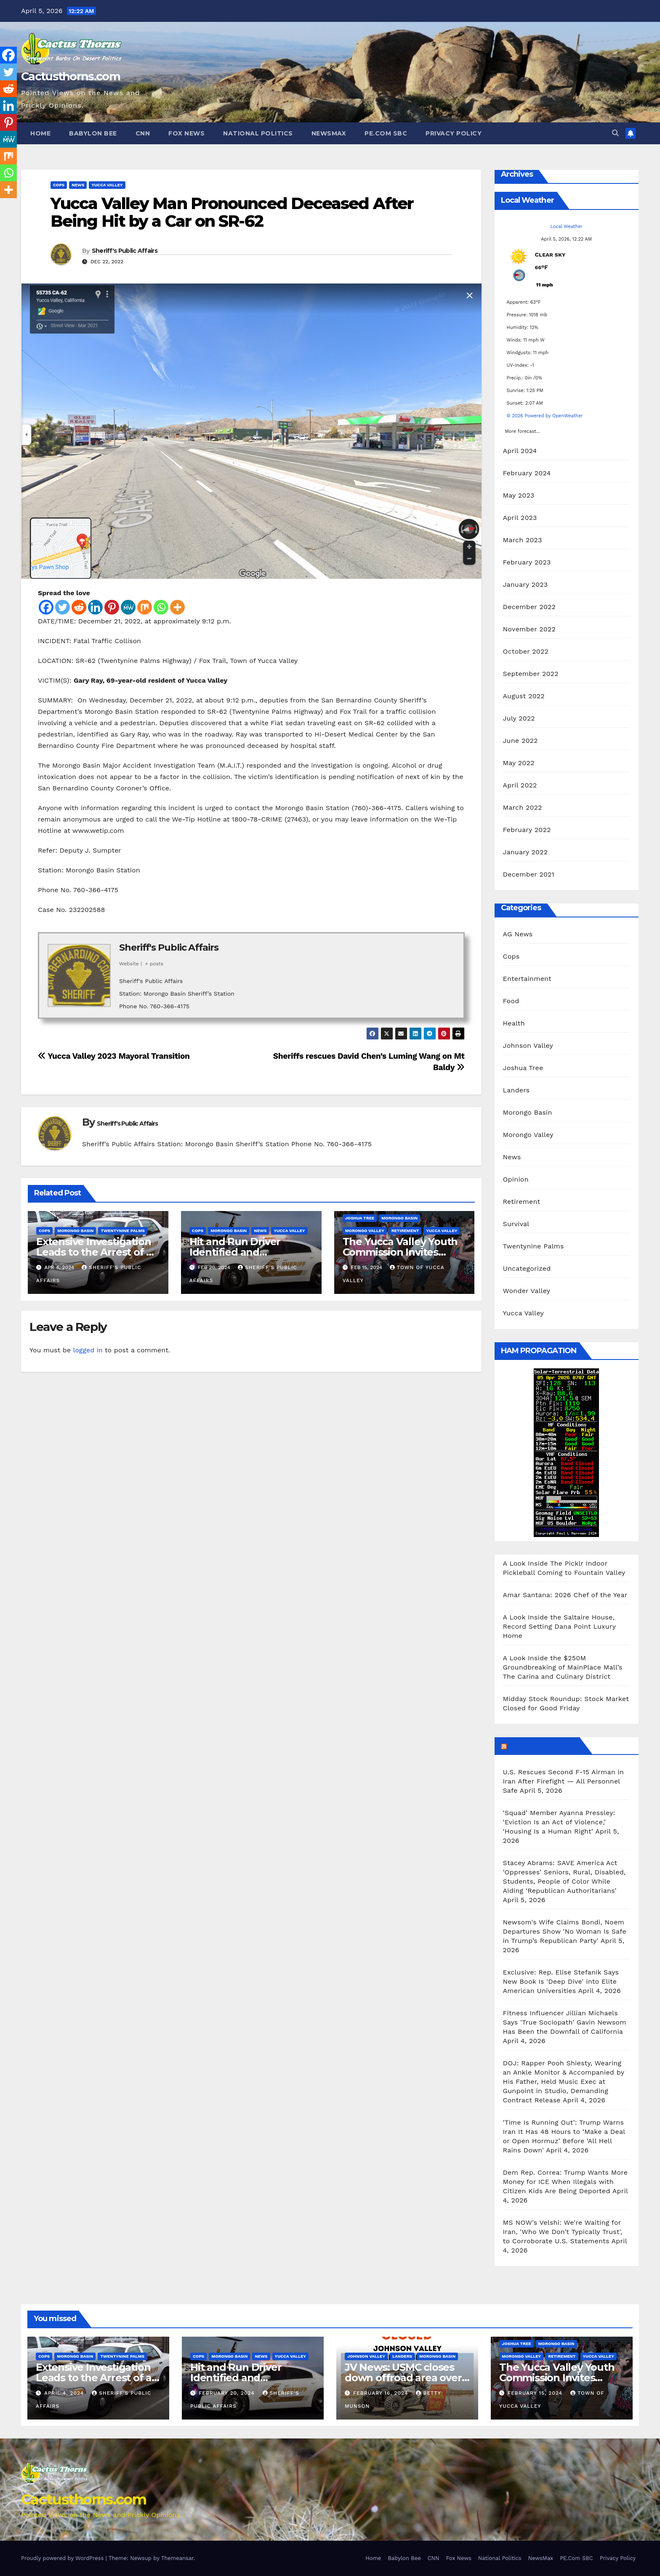  Describe the element at coordinates (520, 741) in the screenshot. I see `June 2022` at that location.